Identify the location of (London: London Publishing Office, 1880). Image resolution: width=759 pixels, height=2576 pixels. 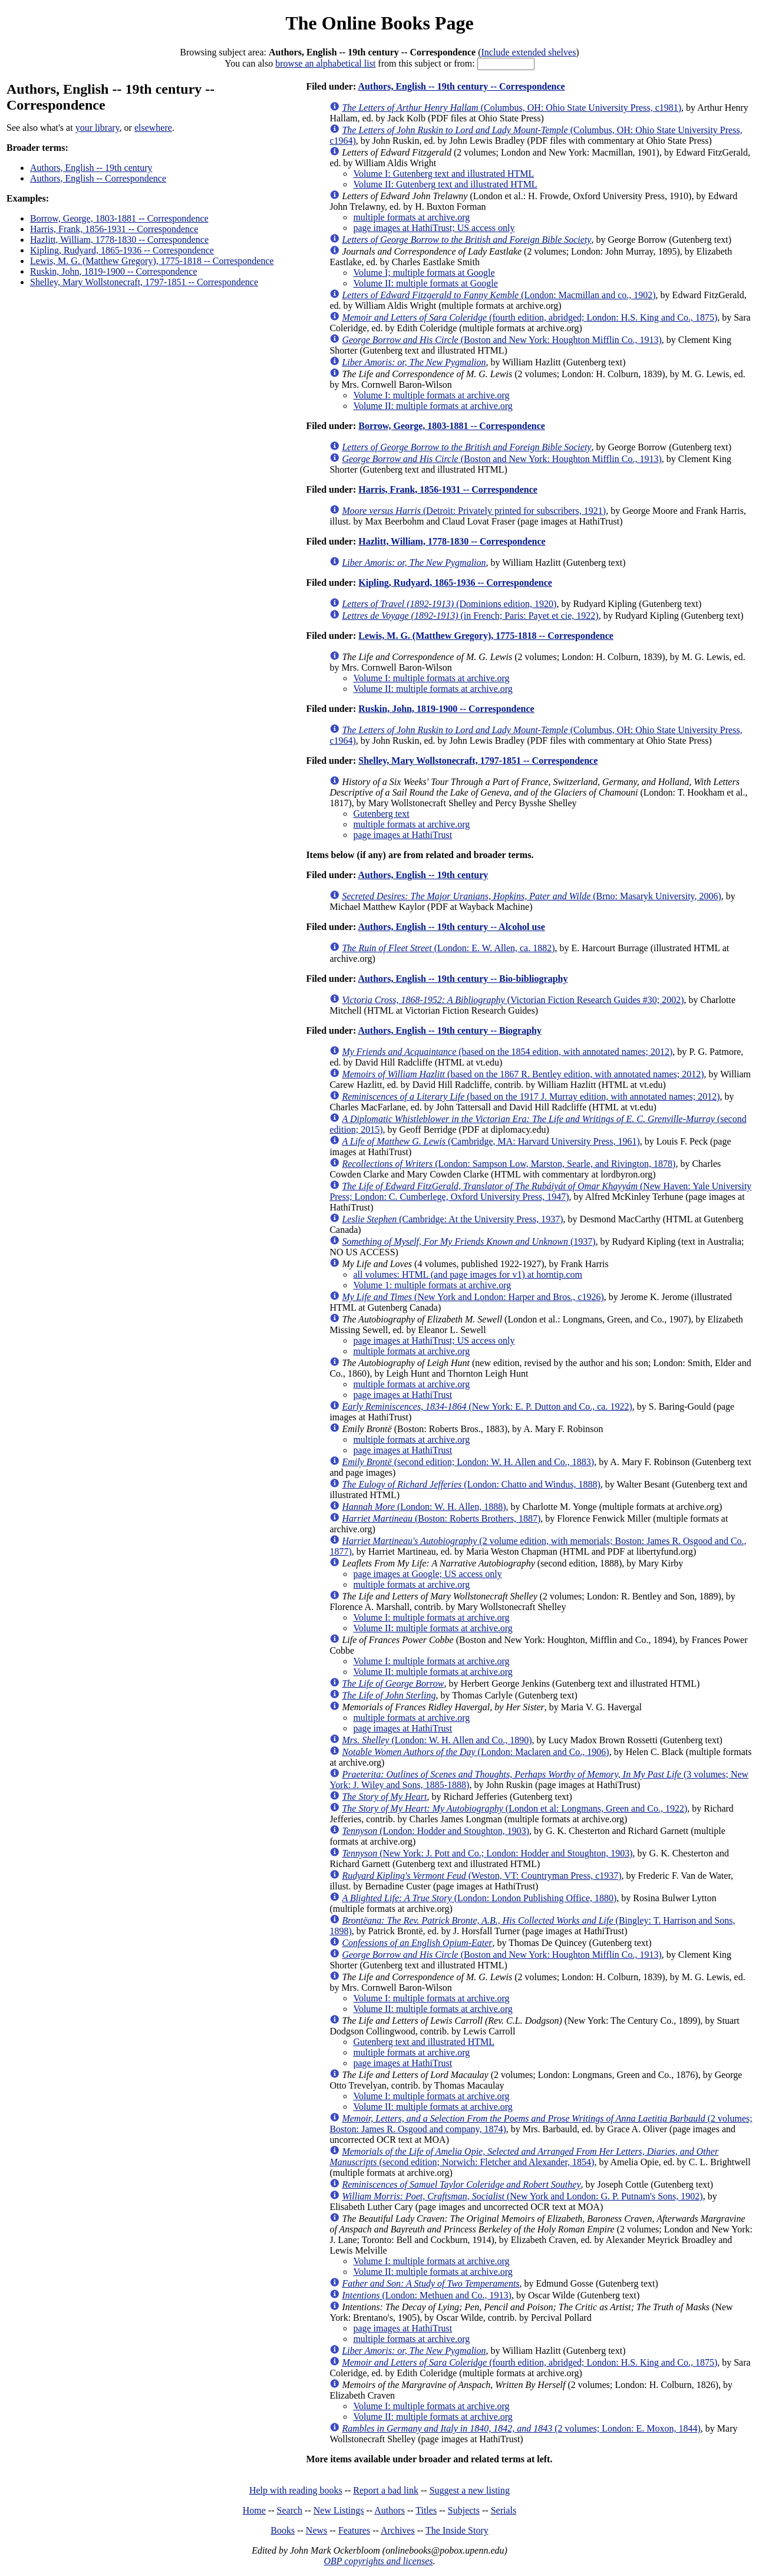
(479, 1898).